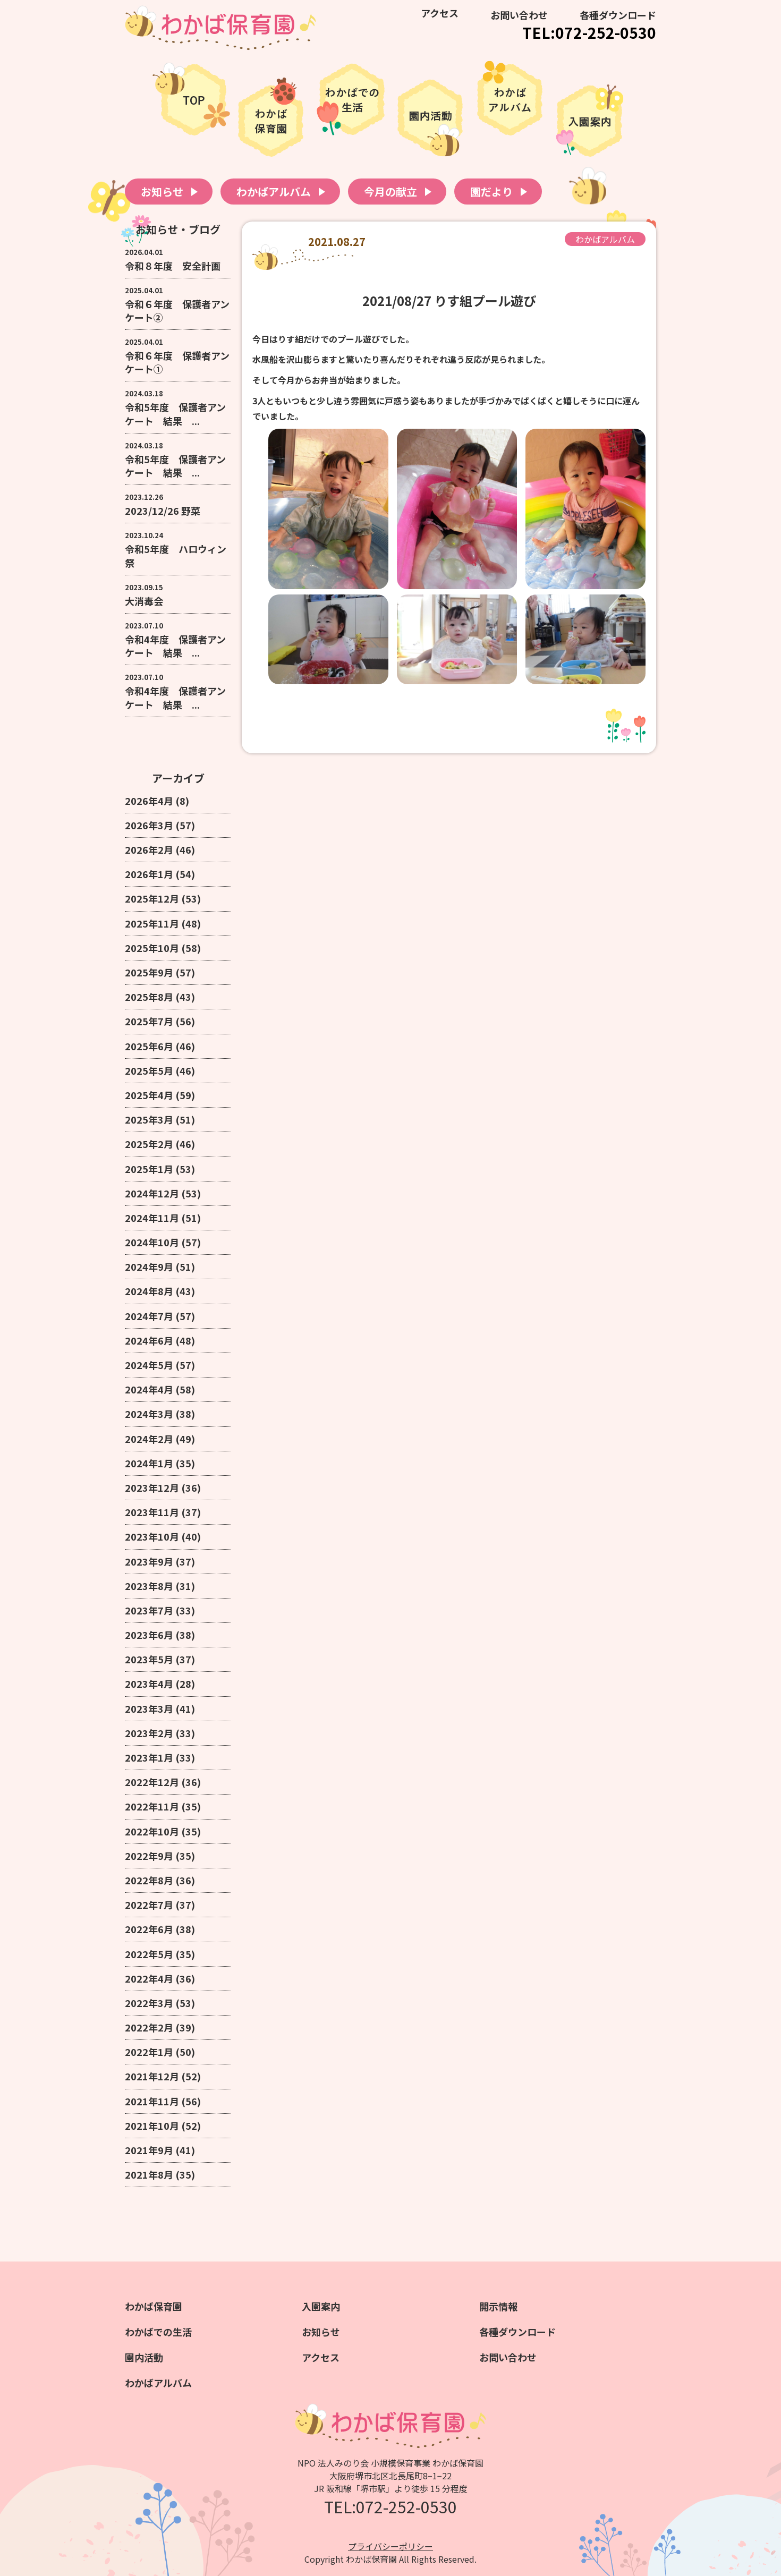 The image size is (781, 2576). I want to click on 2025年2月, so click(149, 1144).